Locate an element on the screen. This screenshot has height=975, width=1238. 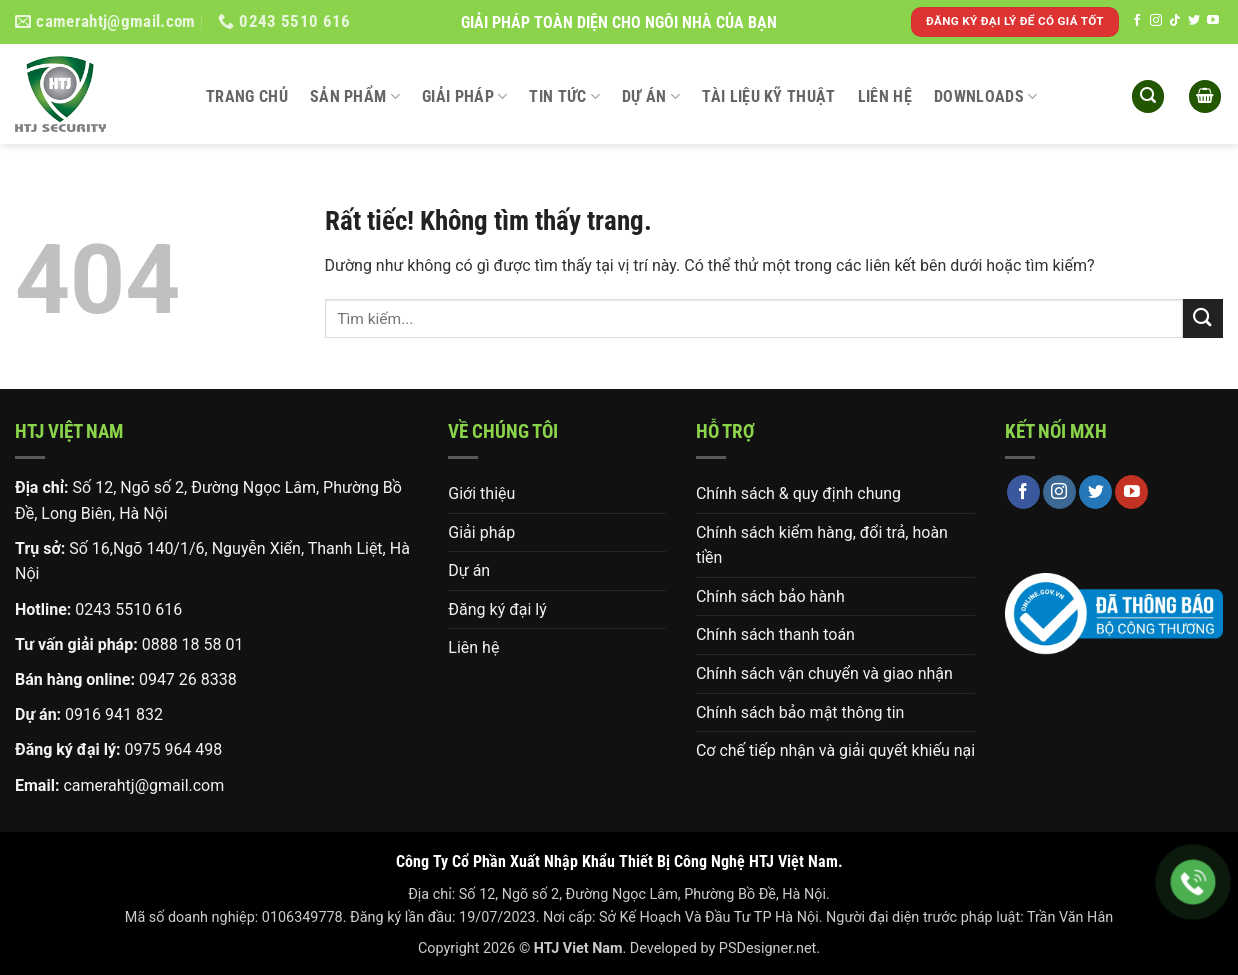
0916 941 832 is located at coordinates (114, 714).